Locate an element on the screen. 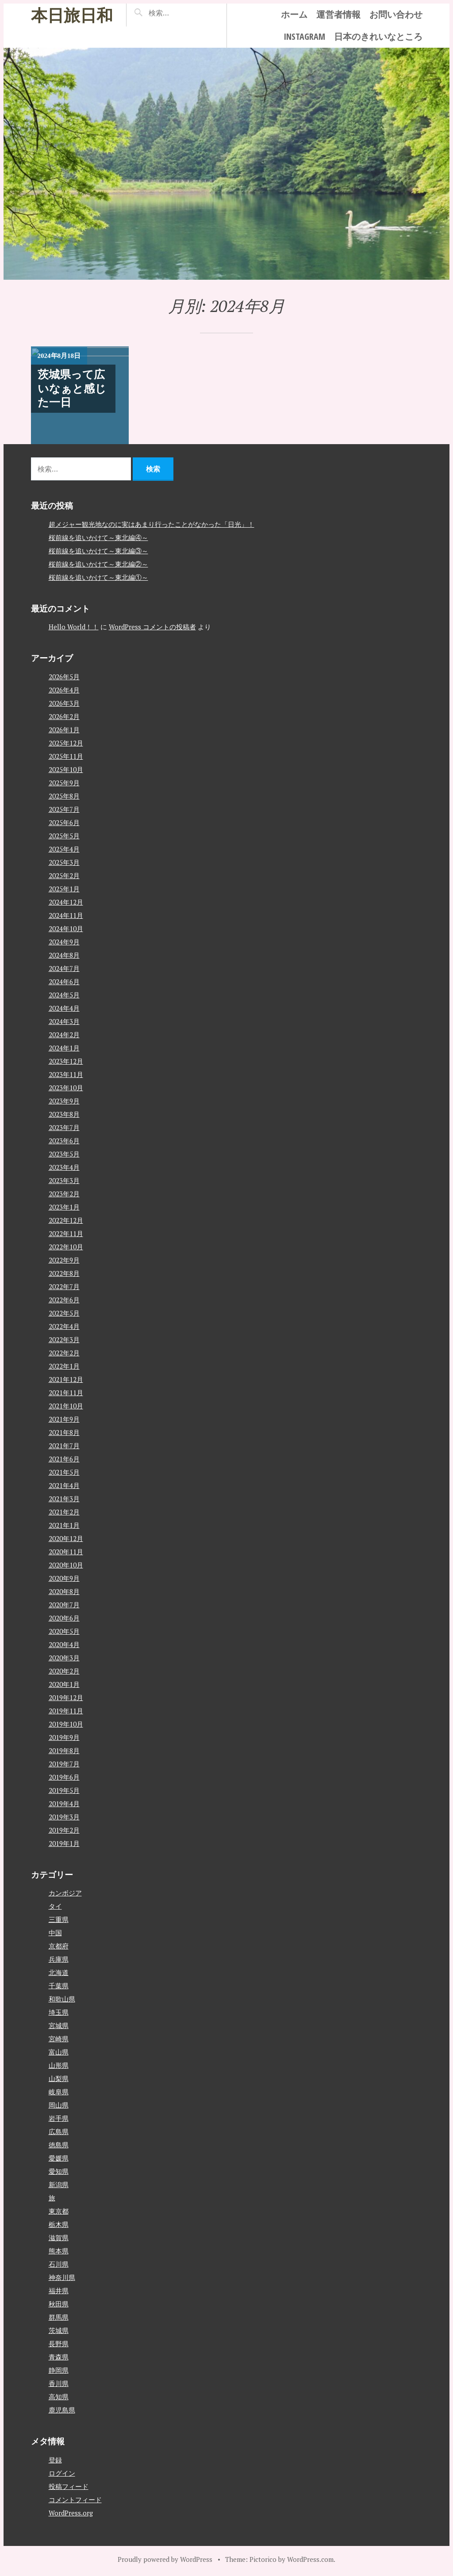 The width and height of the screenshot is (453, 2576). 2024年6月 is located at coordinates (64, 981).